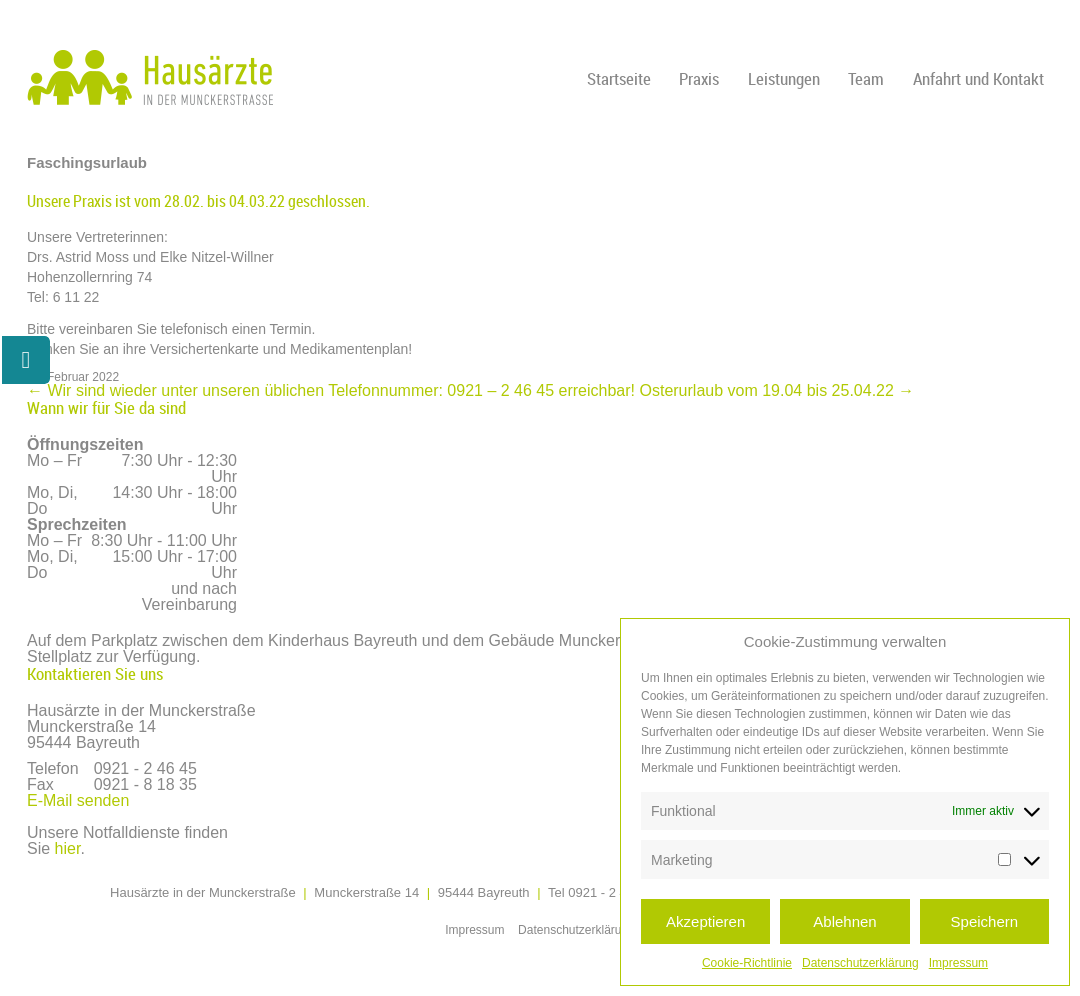 The height and width of the screenshot is (996, 1080). I want to click on Speichern, so click(985, 921).